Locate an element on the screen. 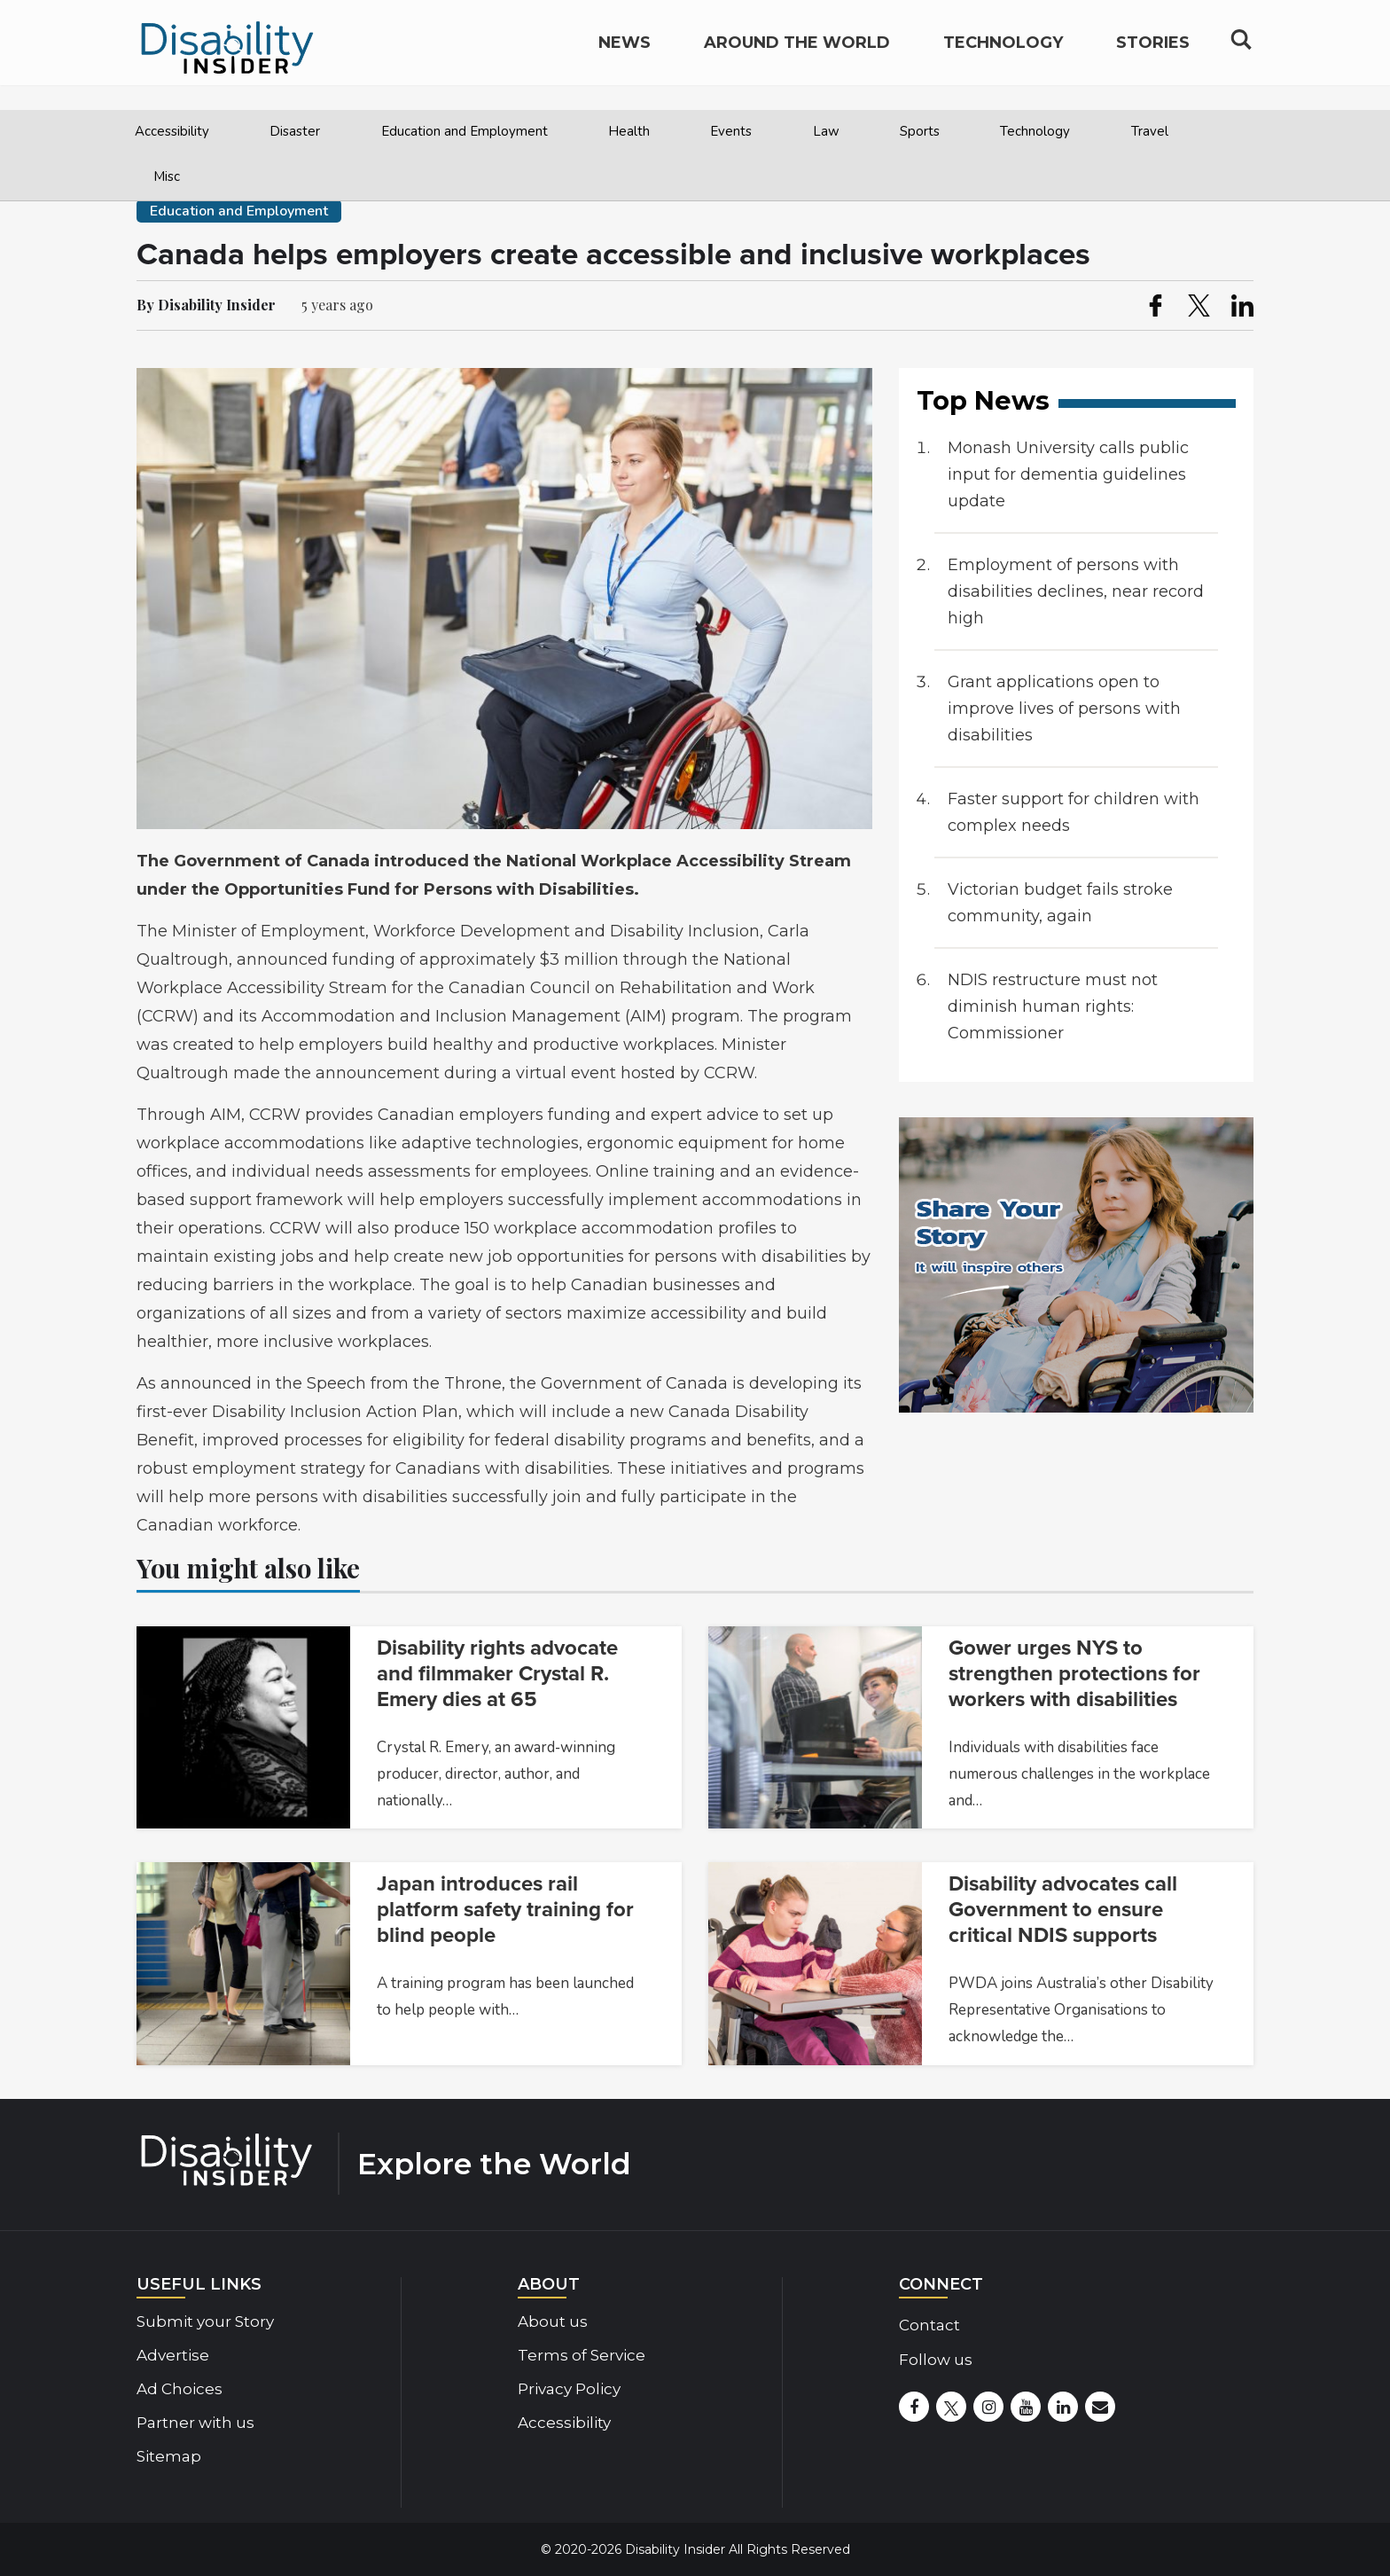 The width and height of the screenshot is (1390, 2576). Privacy Policy is located at coordinates (569, 2389).